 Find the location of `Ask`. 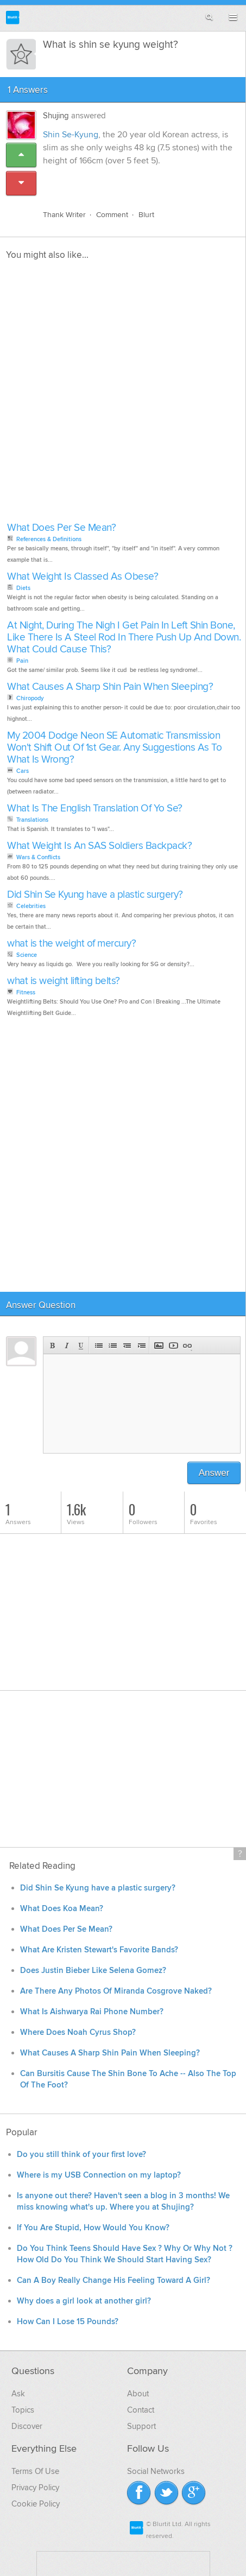

Ask is located at coordinates (18, 2394).